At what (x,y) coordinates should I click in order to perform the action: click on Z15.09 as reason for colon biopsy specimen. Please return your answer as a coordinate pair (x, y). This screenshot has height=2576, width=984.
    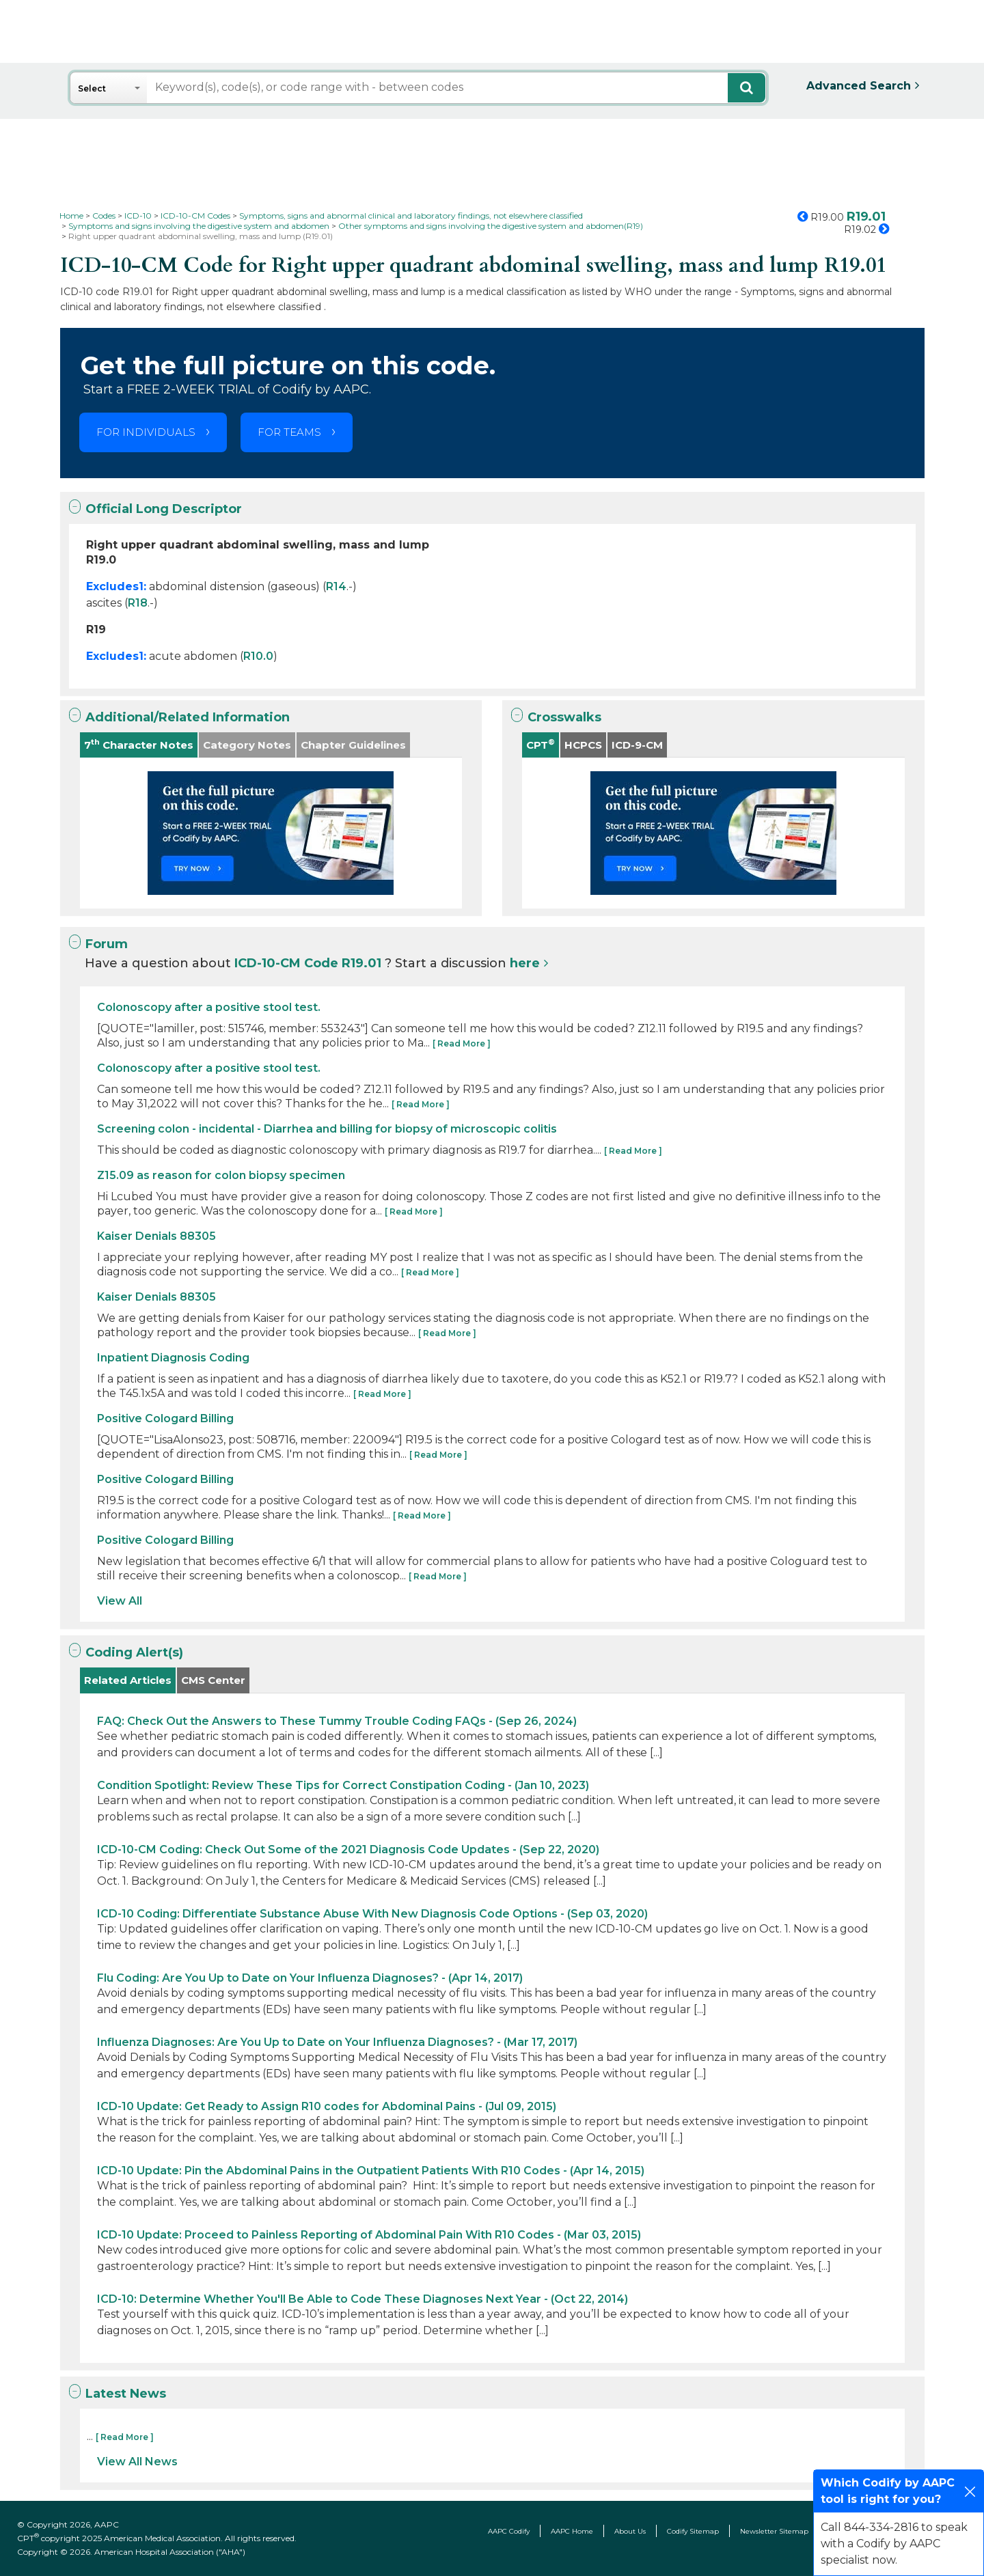
    Looking at the image, I should click on (221, 1175).